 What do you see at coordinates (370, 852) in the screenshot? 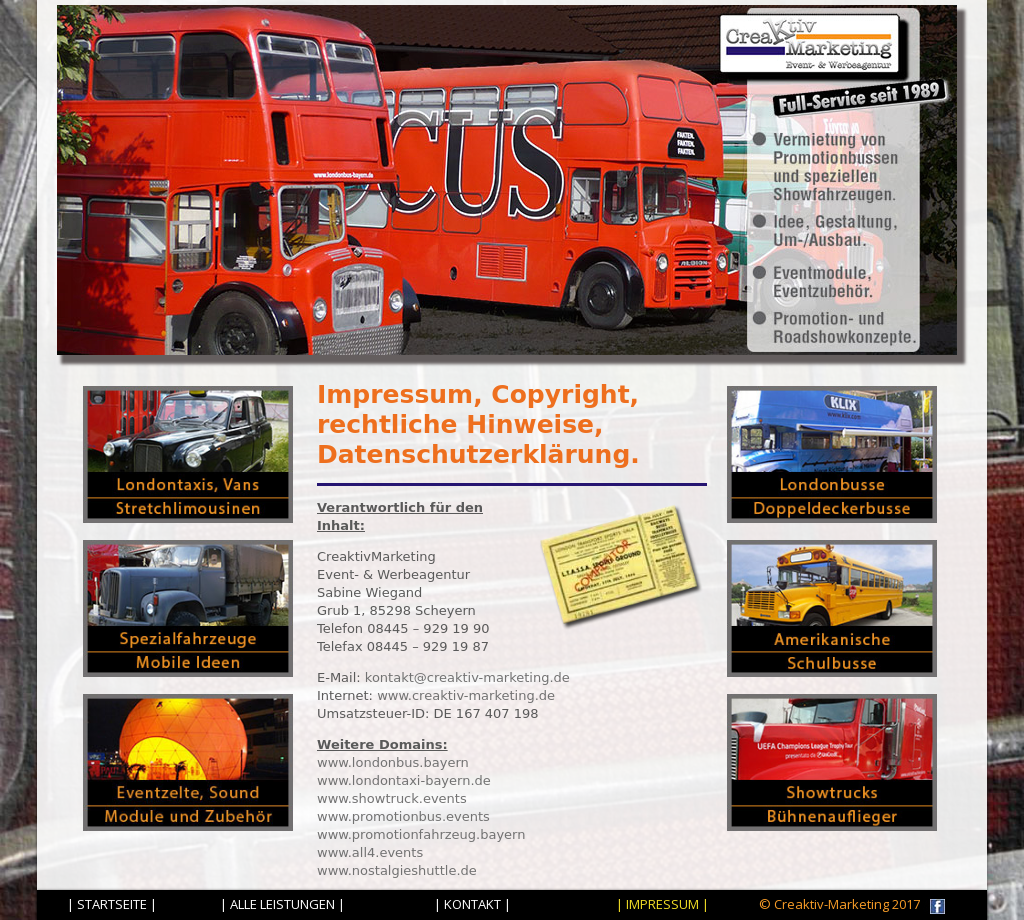
I see `www.all4.events` at bounding box center [370, 852].